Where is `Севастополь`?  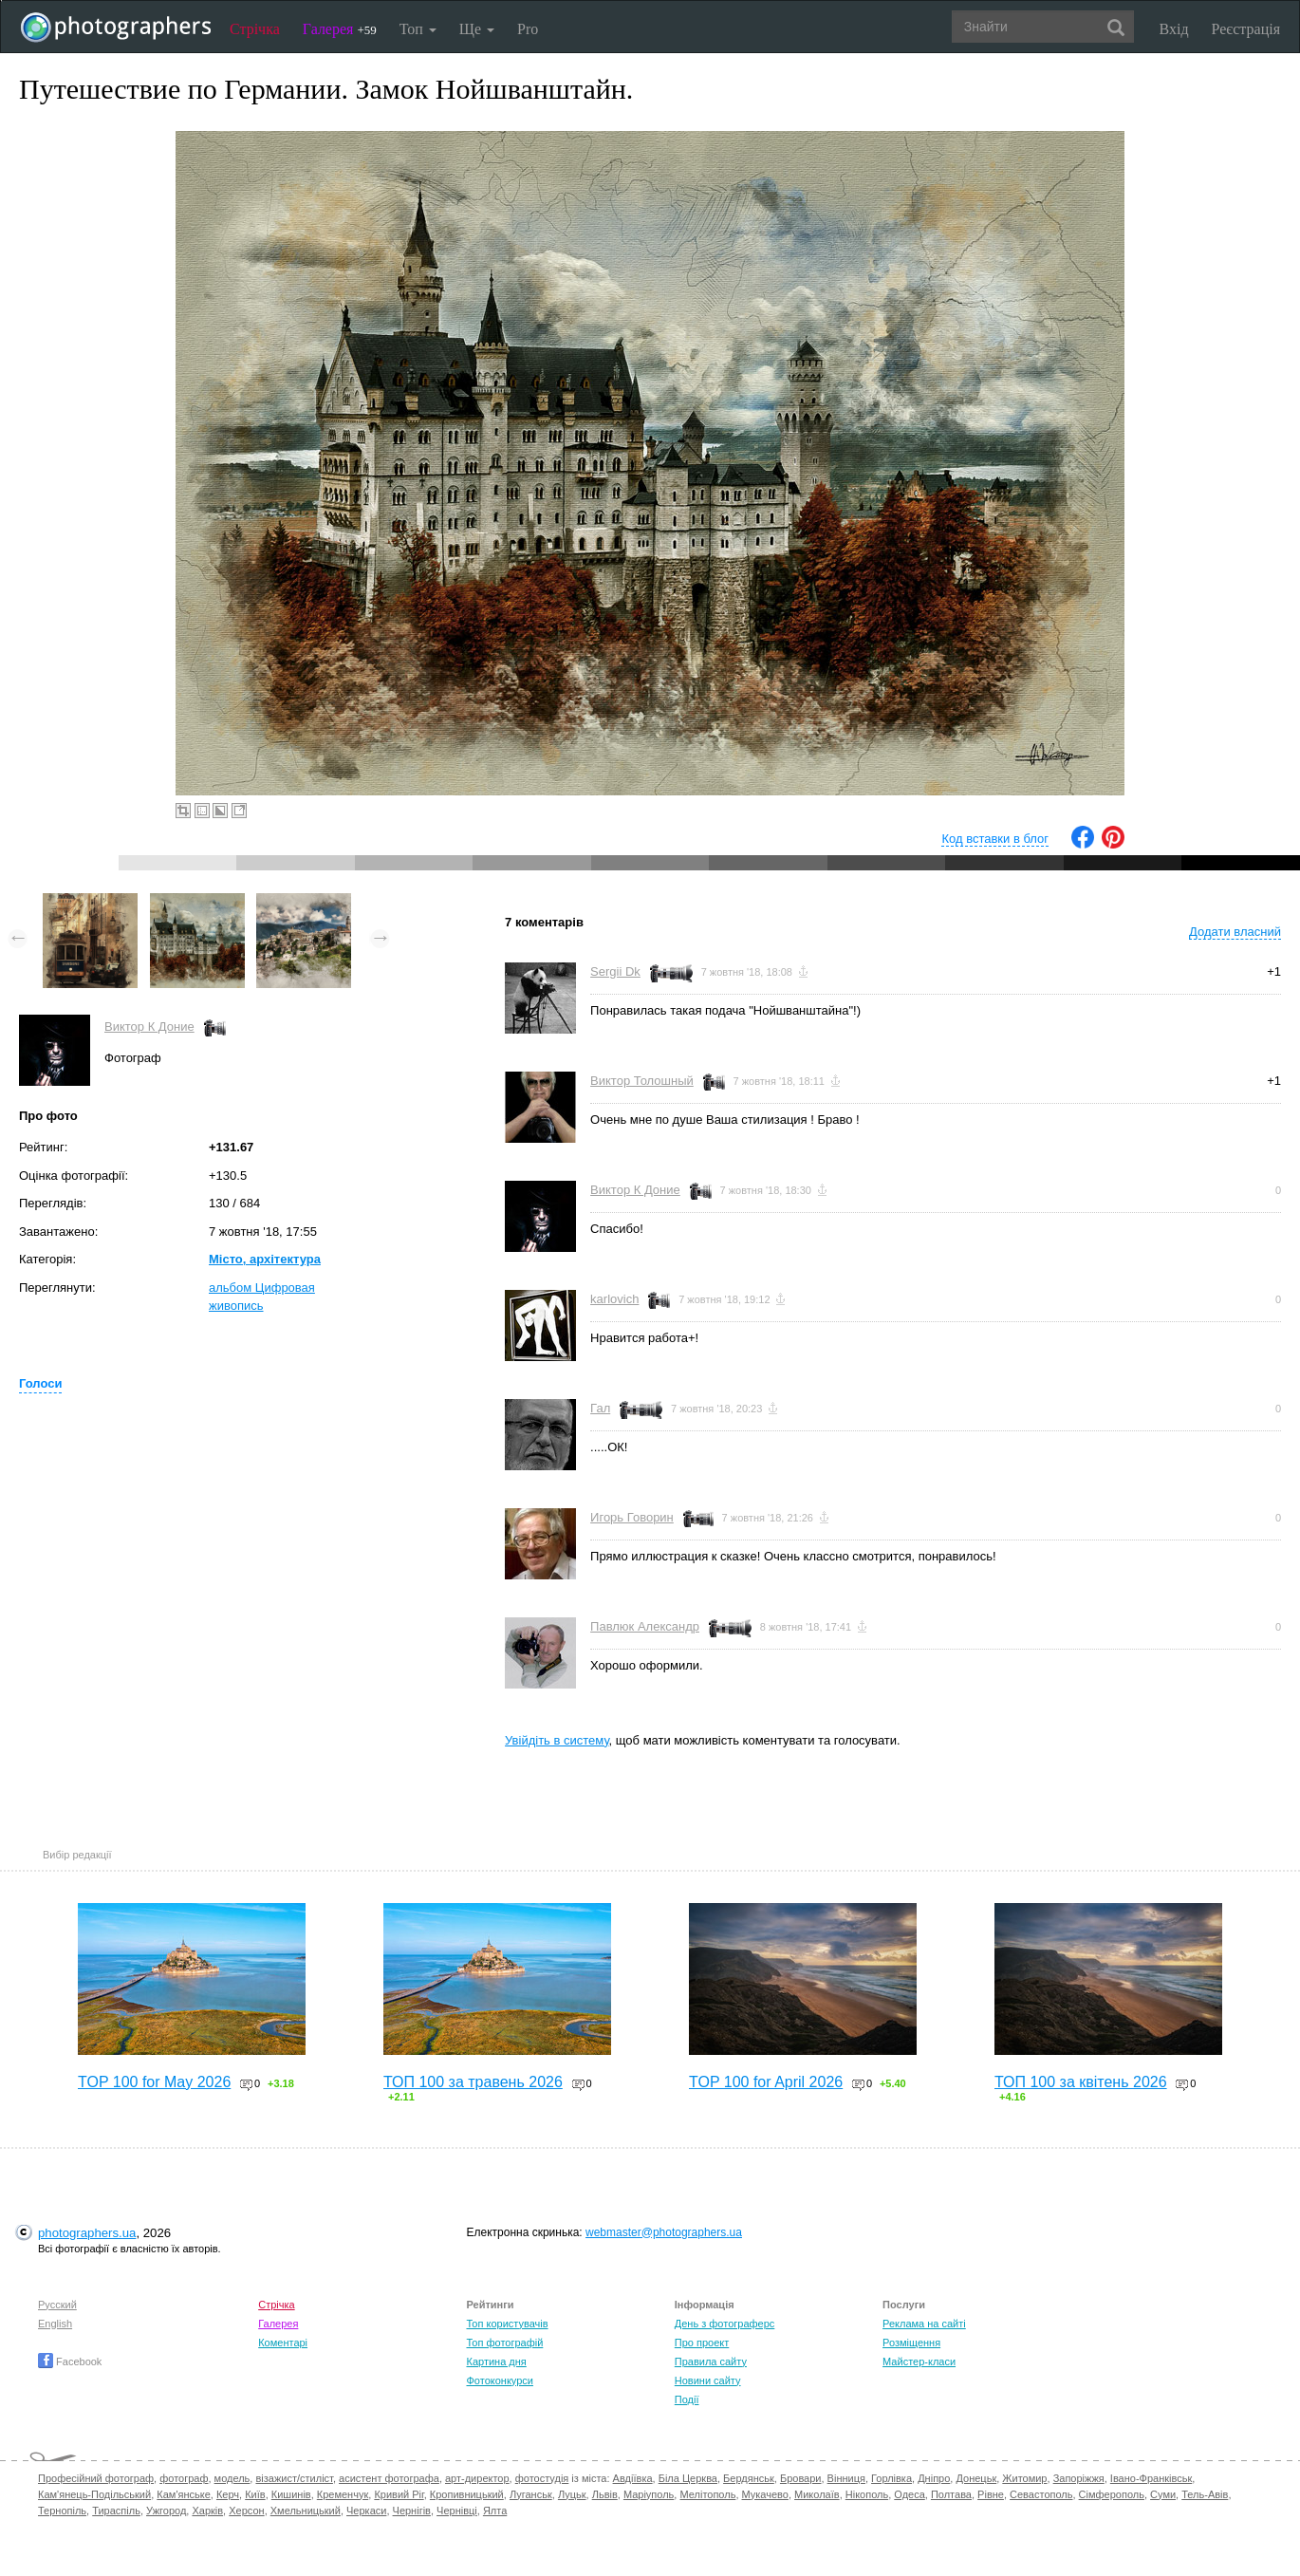
Севастополь is located at coordinates (1041, 2494).